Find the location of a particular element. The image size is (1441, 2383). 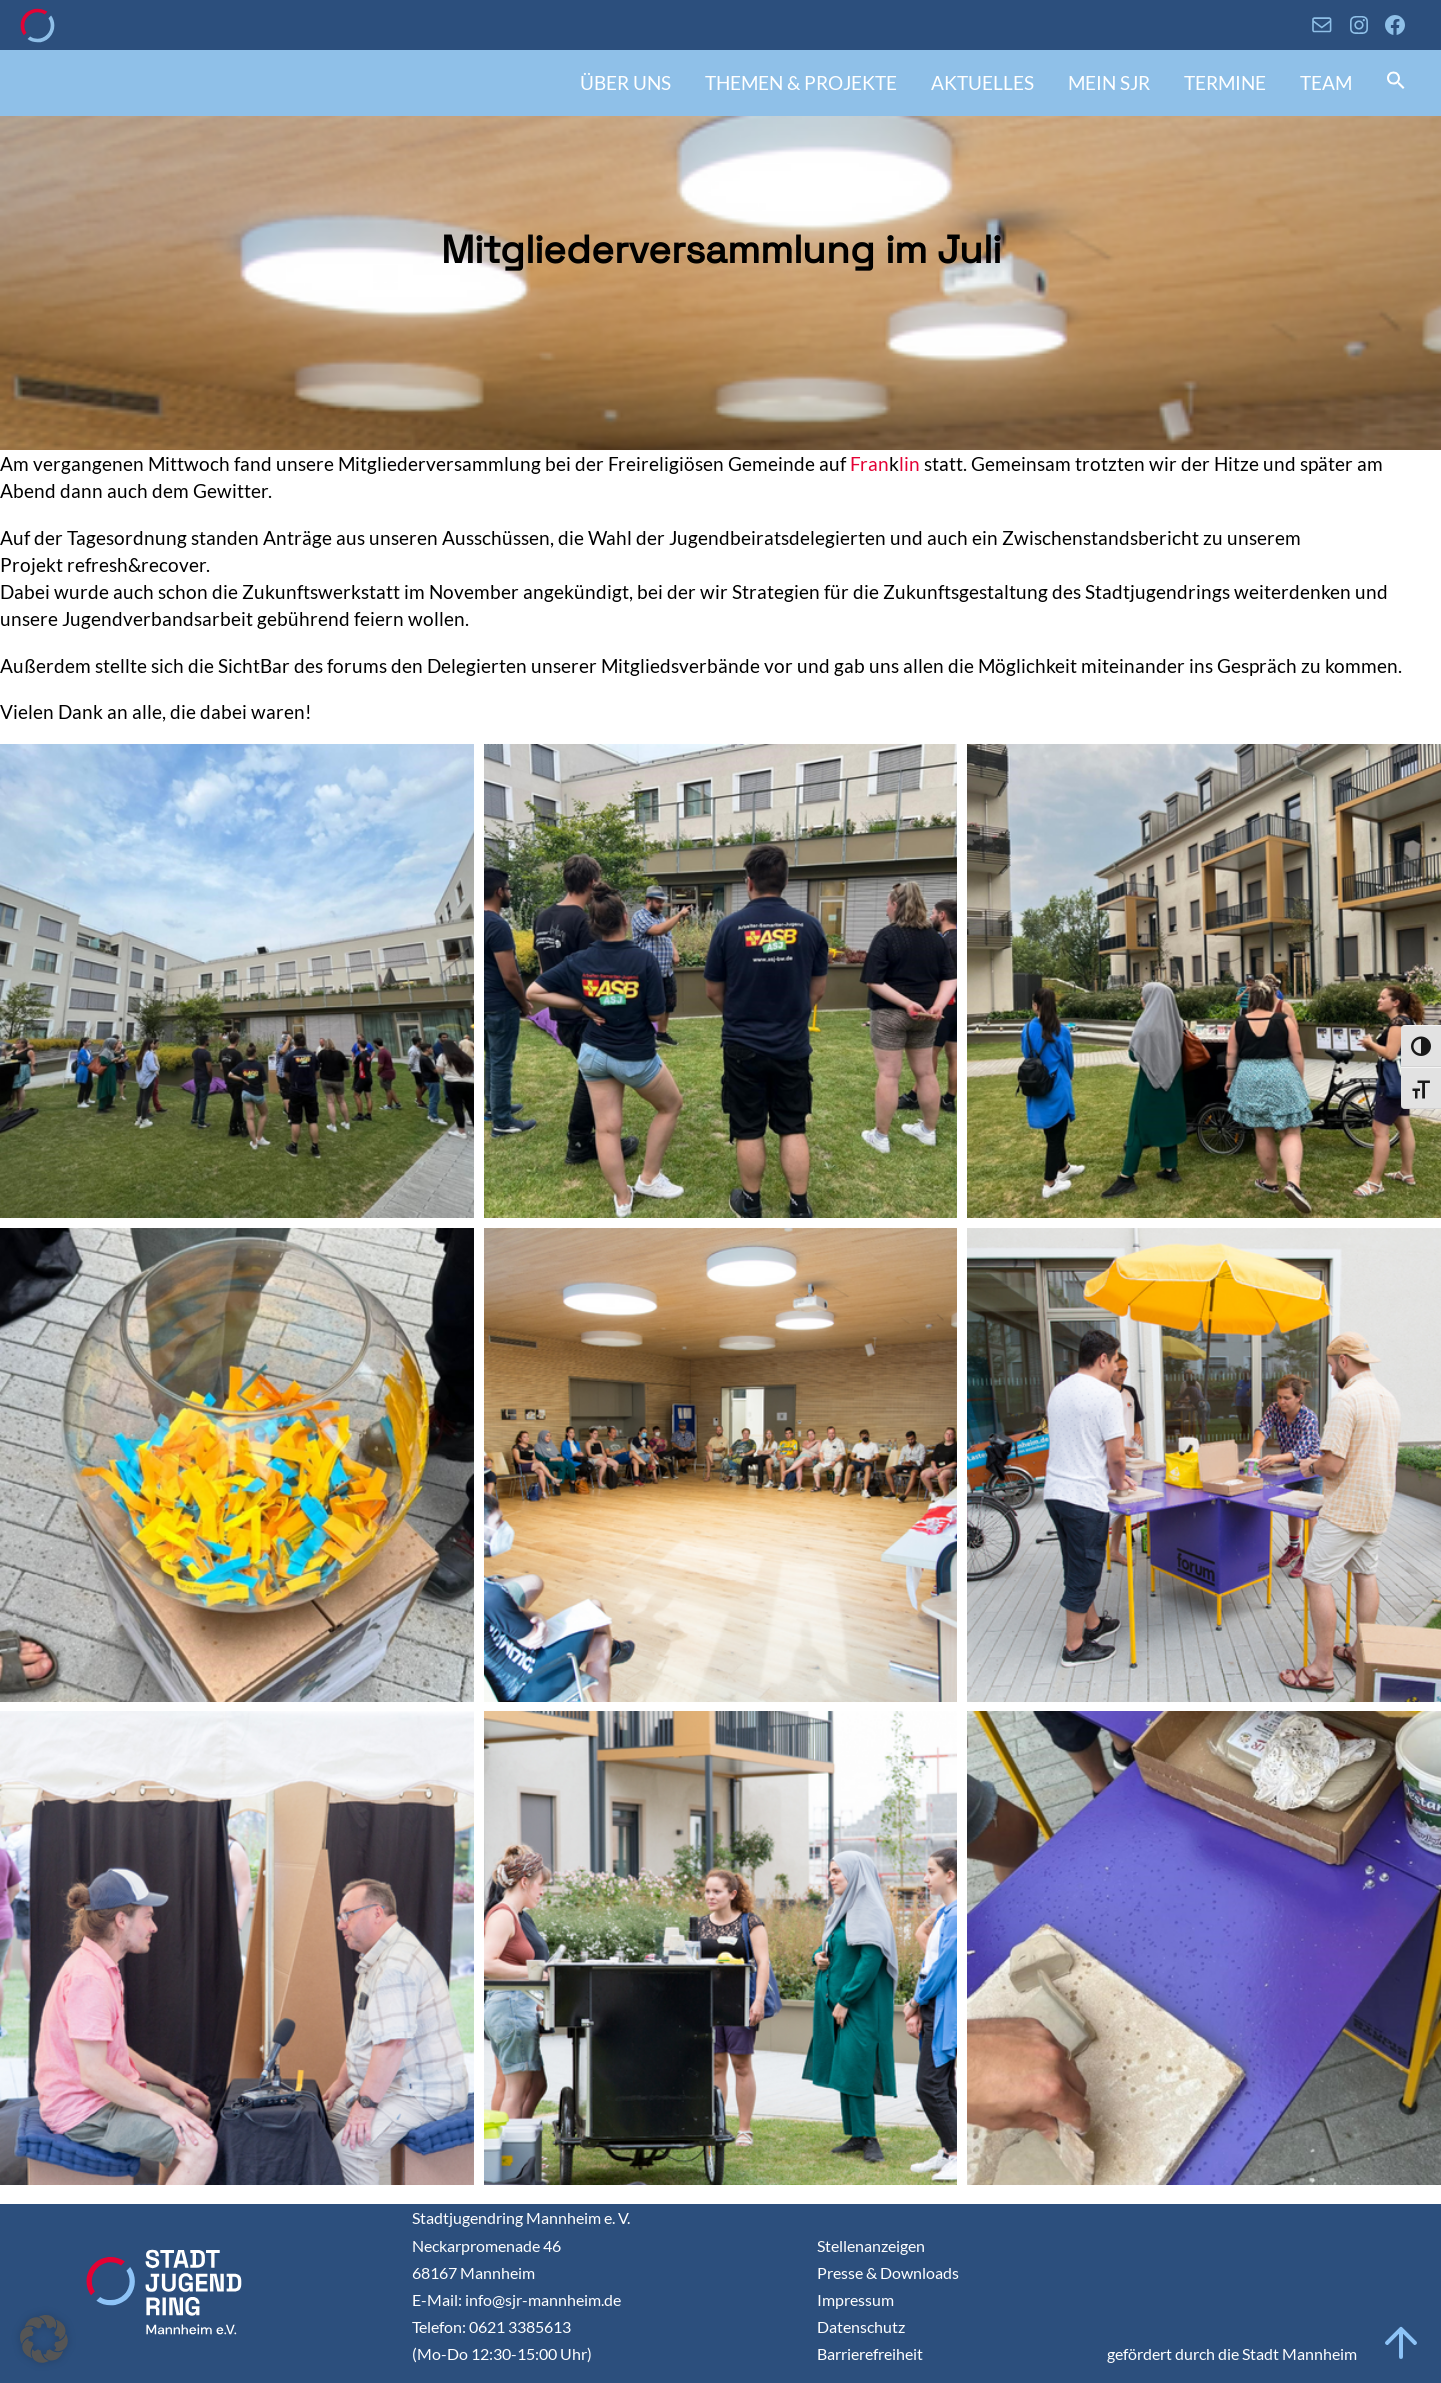

Datenschutz is located at coordinates (861, 2326).